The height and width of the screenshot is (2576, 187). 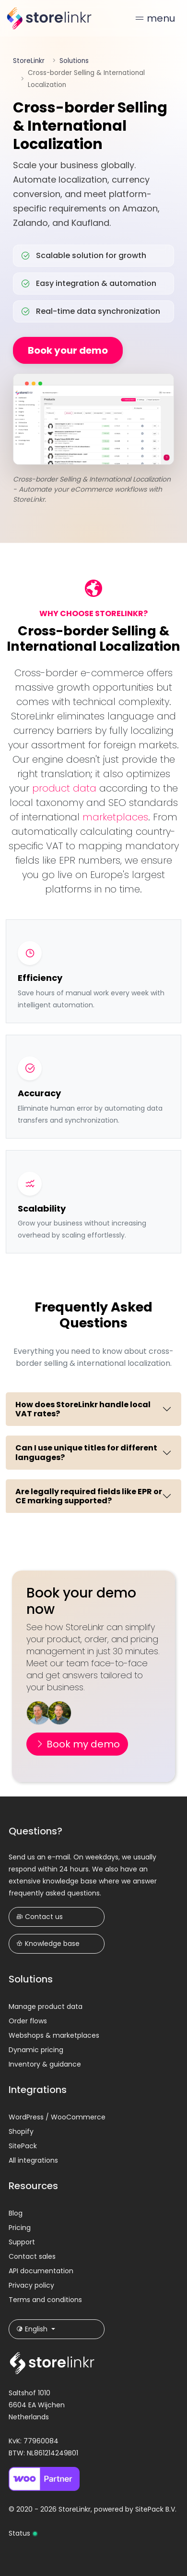 I want to click on Contact us, so click(x=39, y=1916).